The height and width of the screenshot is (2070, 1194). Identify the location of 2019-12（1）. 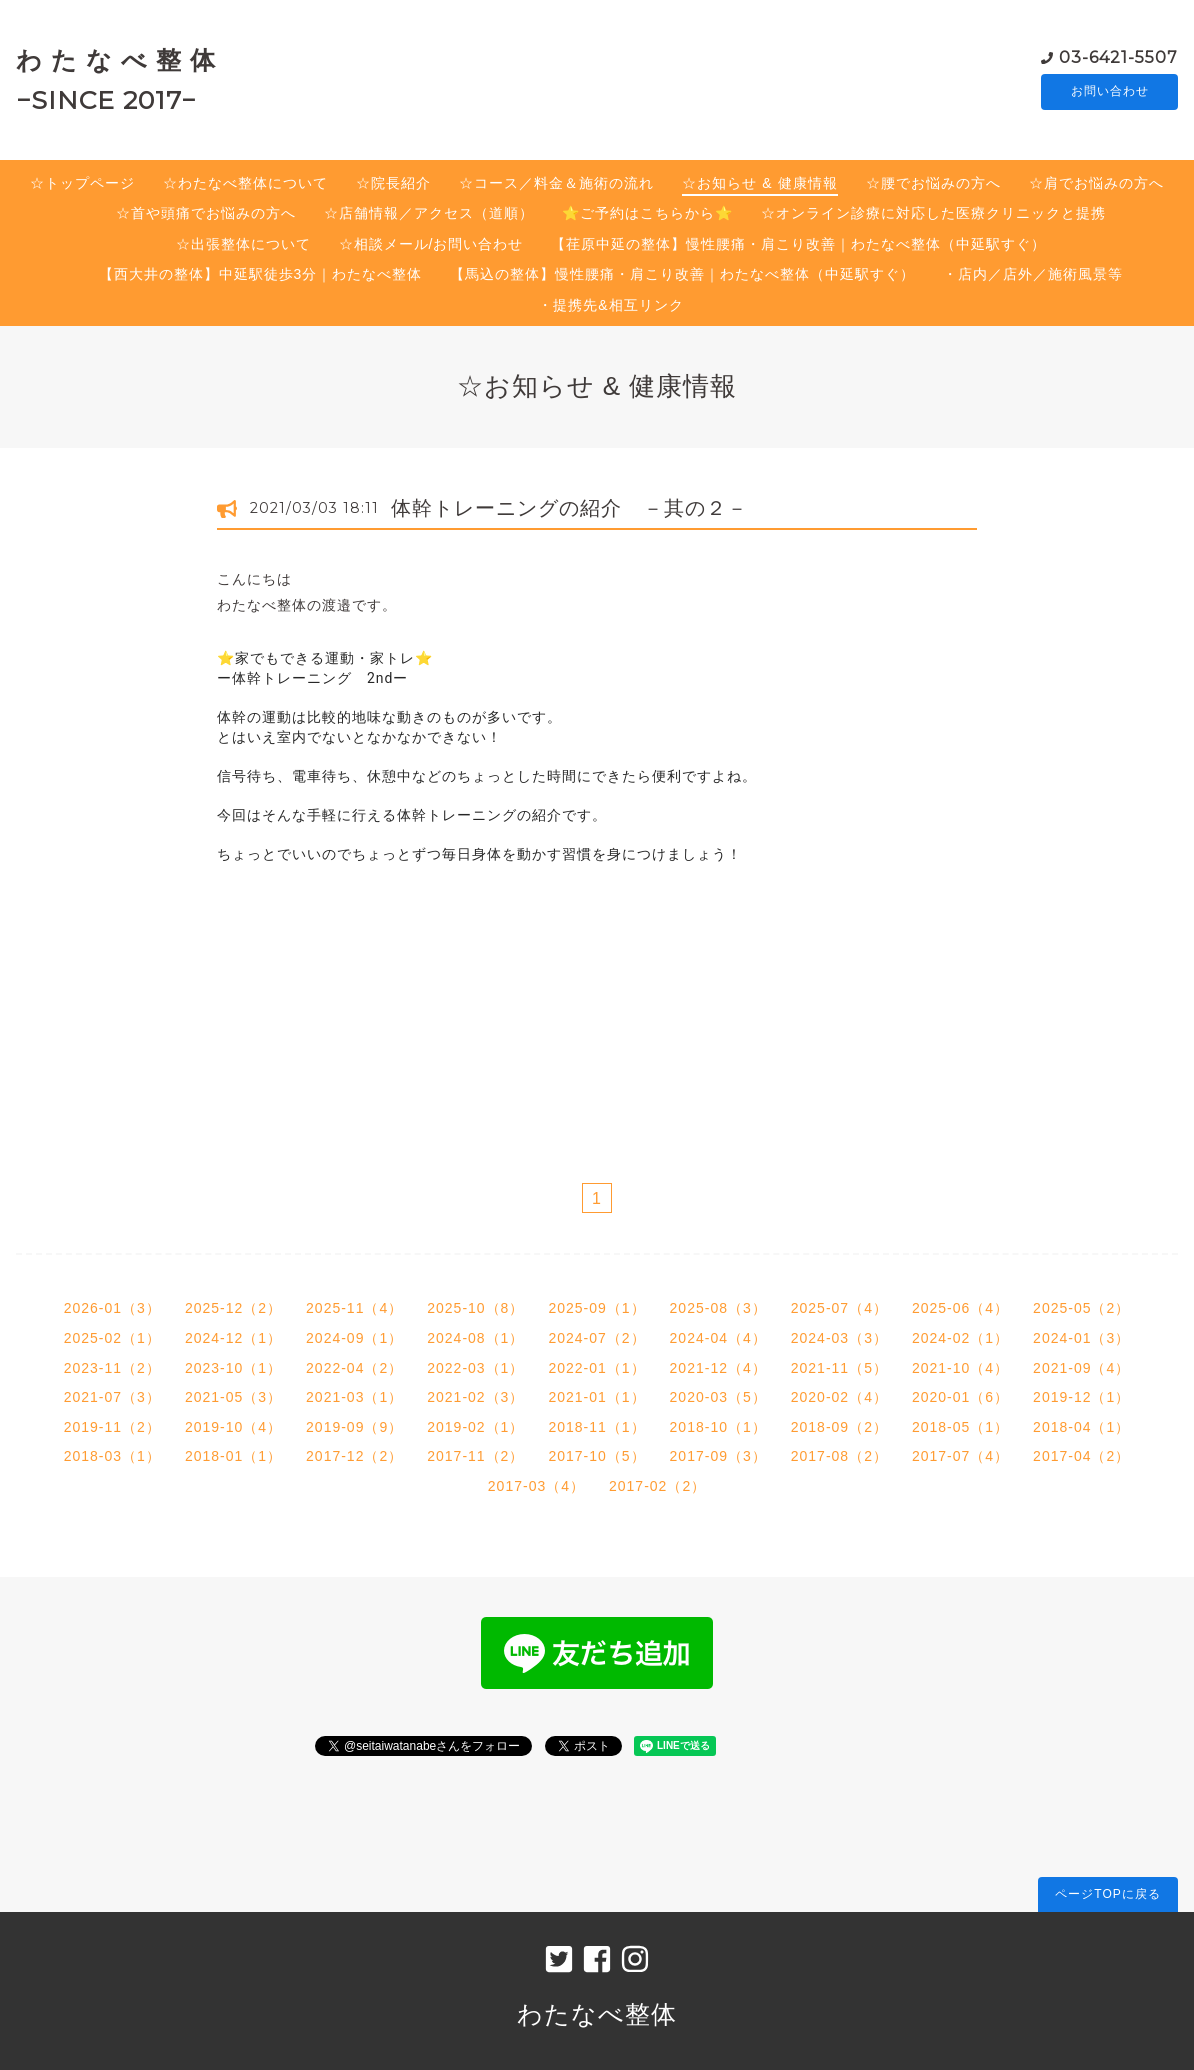
(1081, 1397).